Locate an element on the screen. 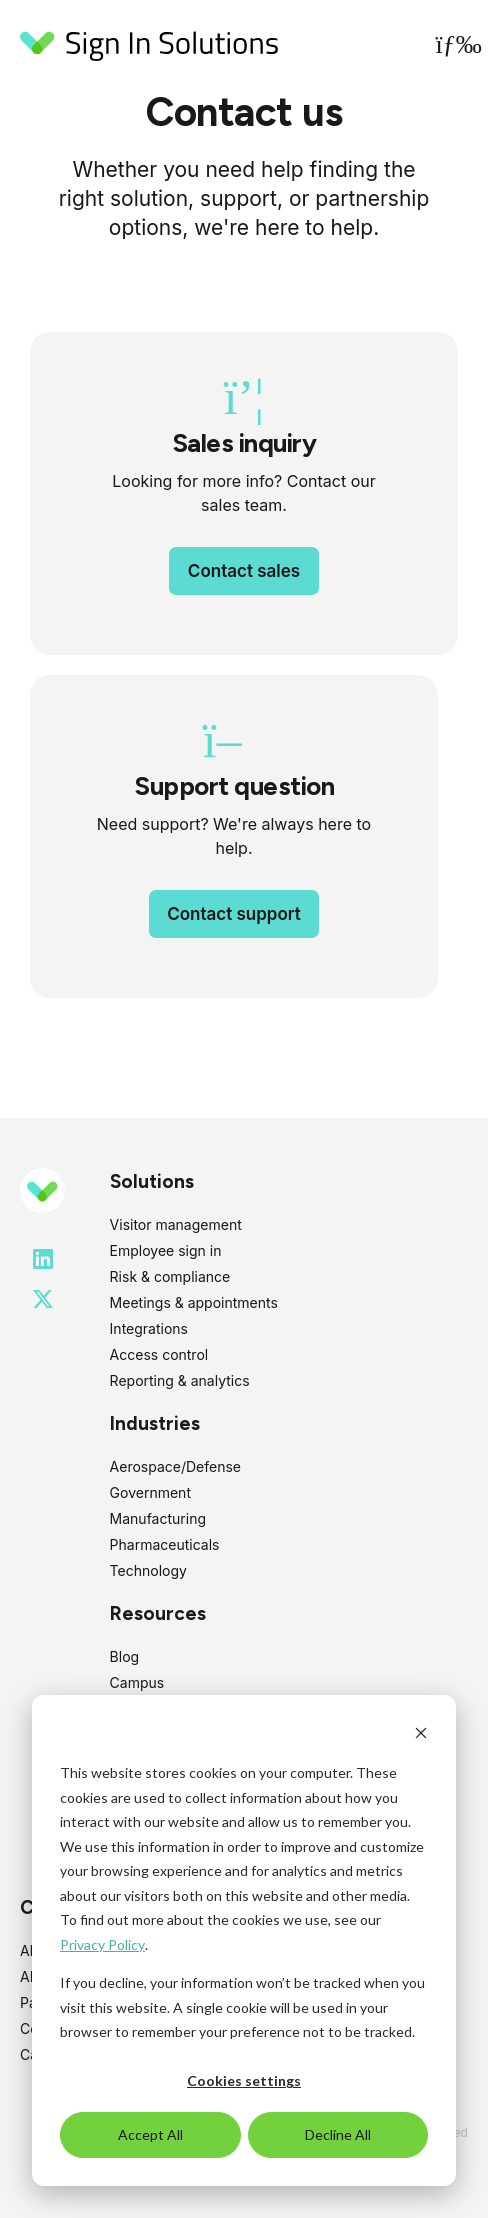 The height and width of the screenshot is (2218, 488). [Dismiss cookie banner] is located at coordinates (421, 1735).